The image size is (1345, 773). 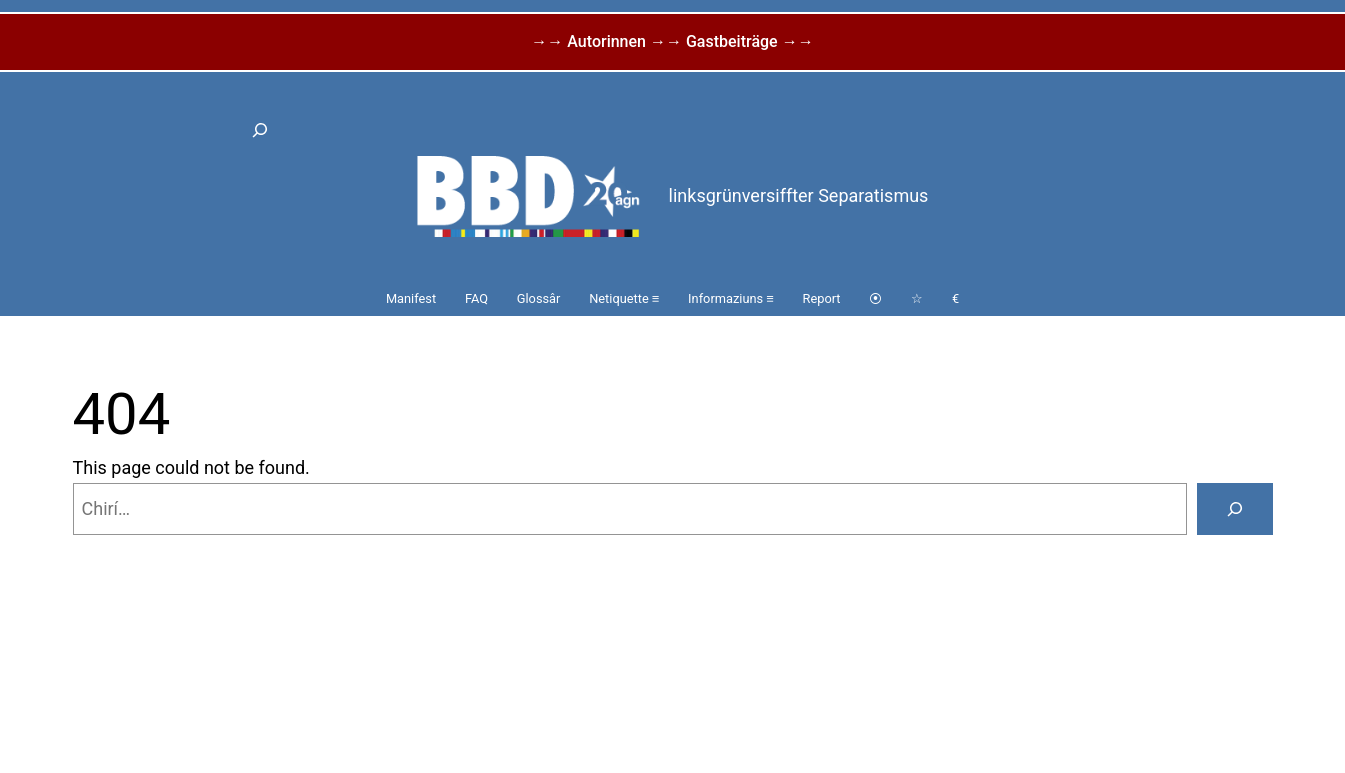 What do you see at coordinates (672, 41) in the screenshot?
I see `→→ Autorinnen →→ Gastbeiträge →→` at bounding box center [672, 41].